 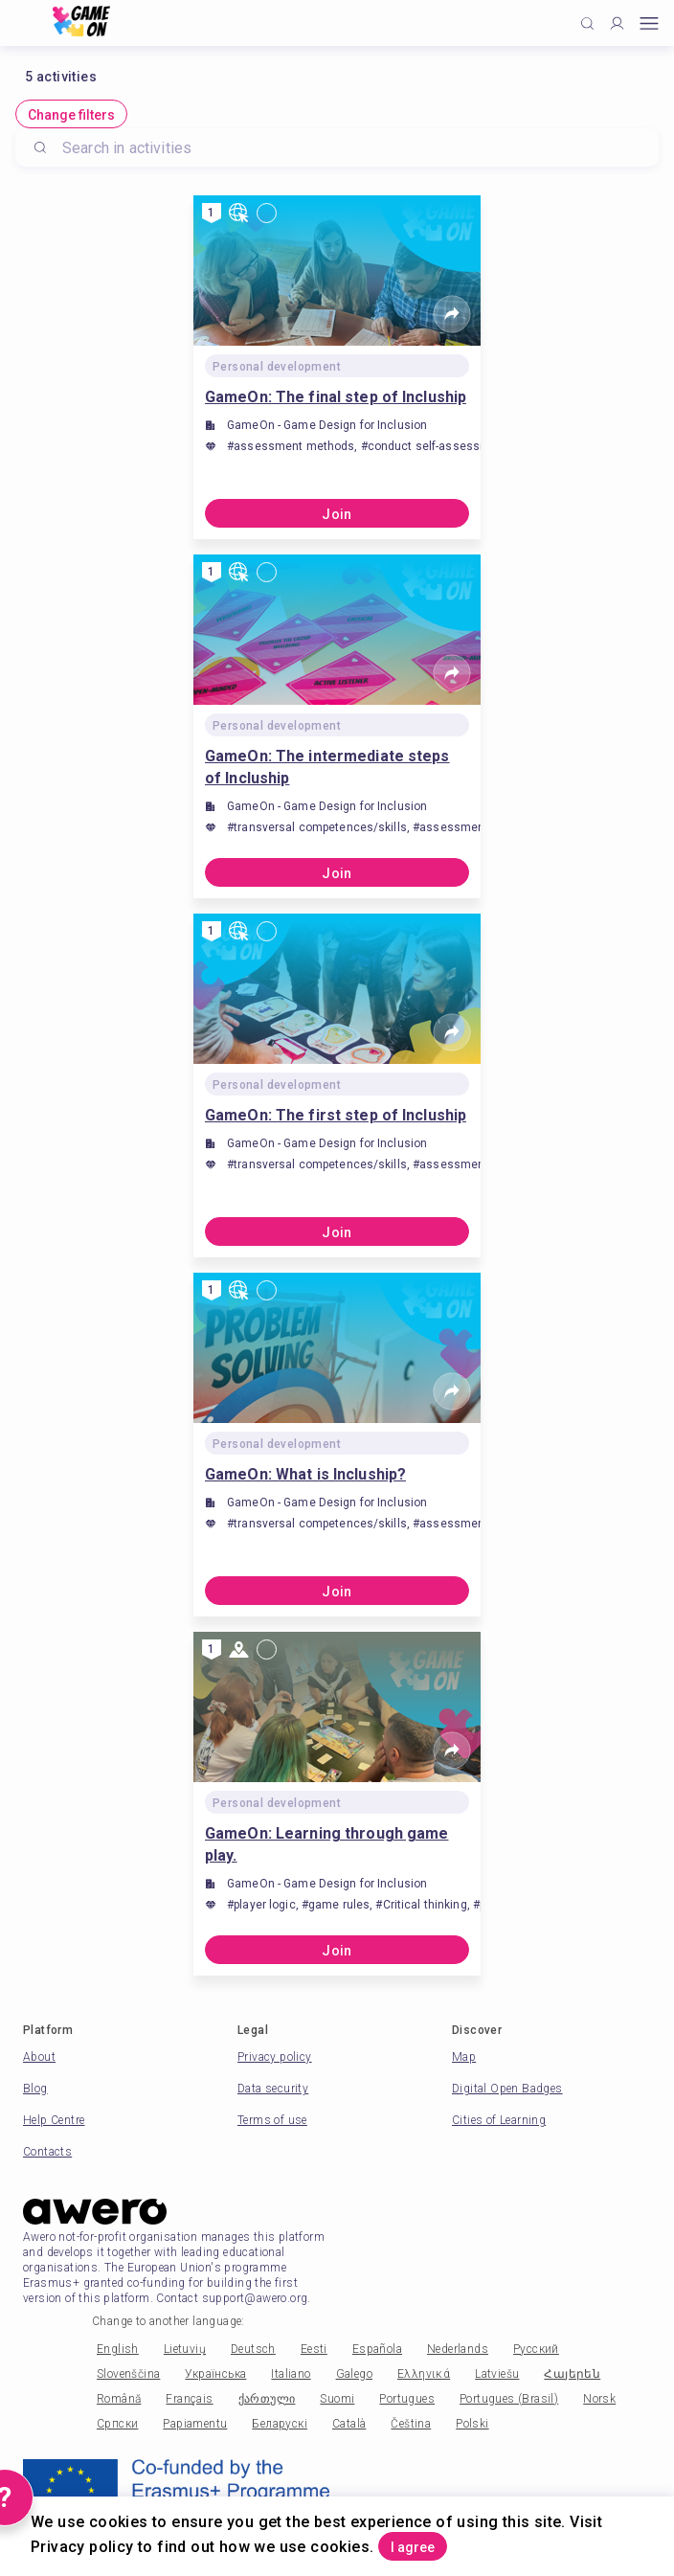 What do you see at coordinates (335, 397) in the screenshot?
I see `GameOn: The final step of Incluship` at bounding box center [335, 397].